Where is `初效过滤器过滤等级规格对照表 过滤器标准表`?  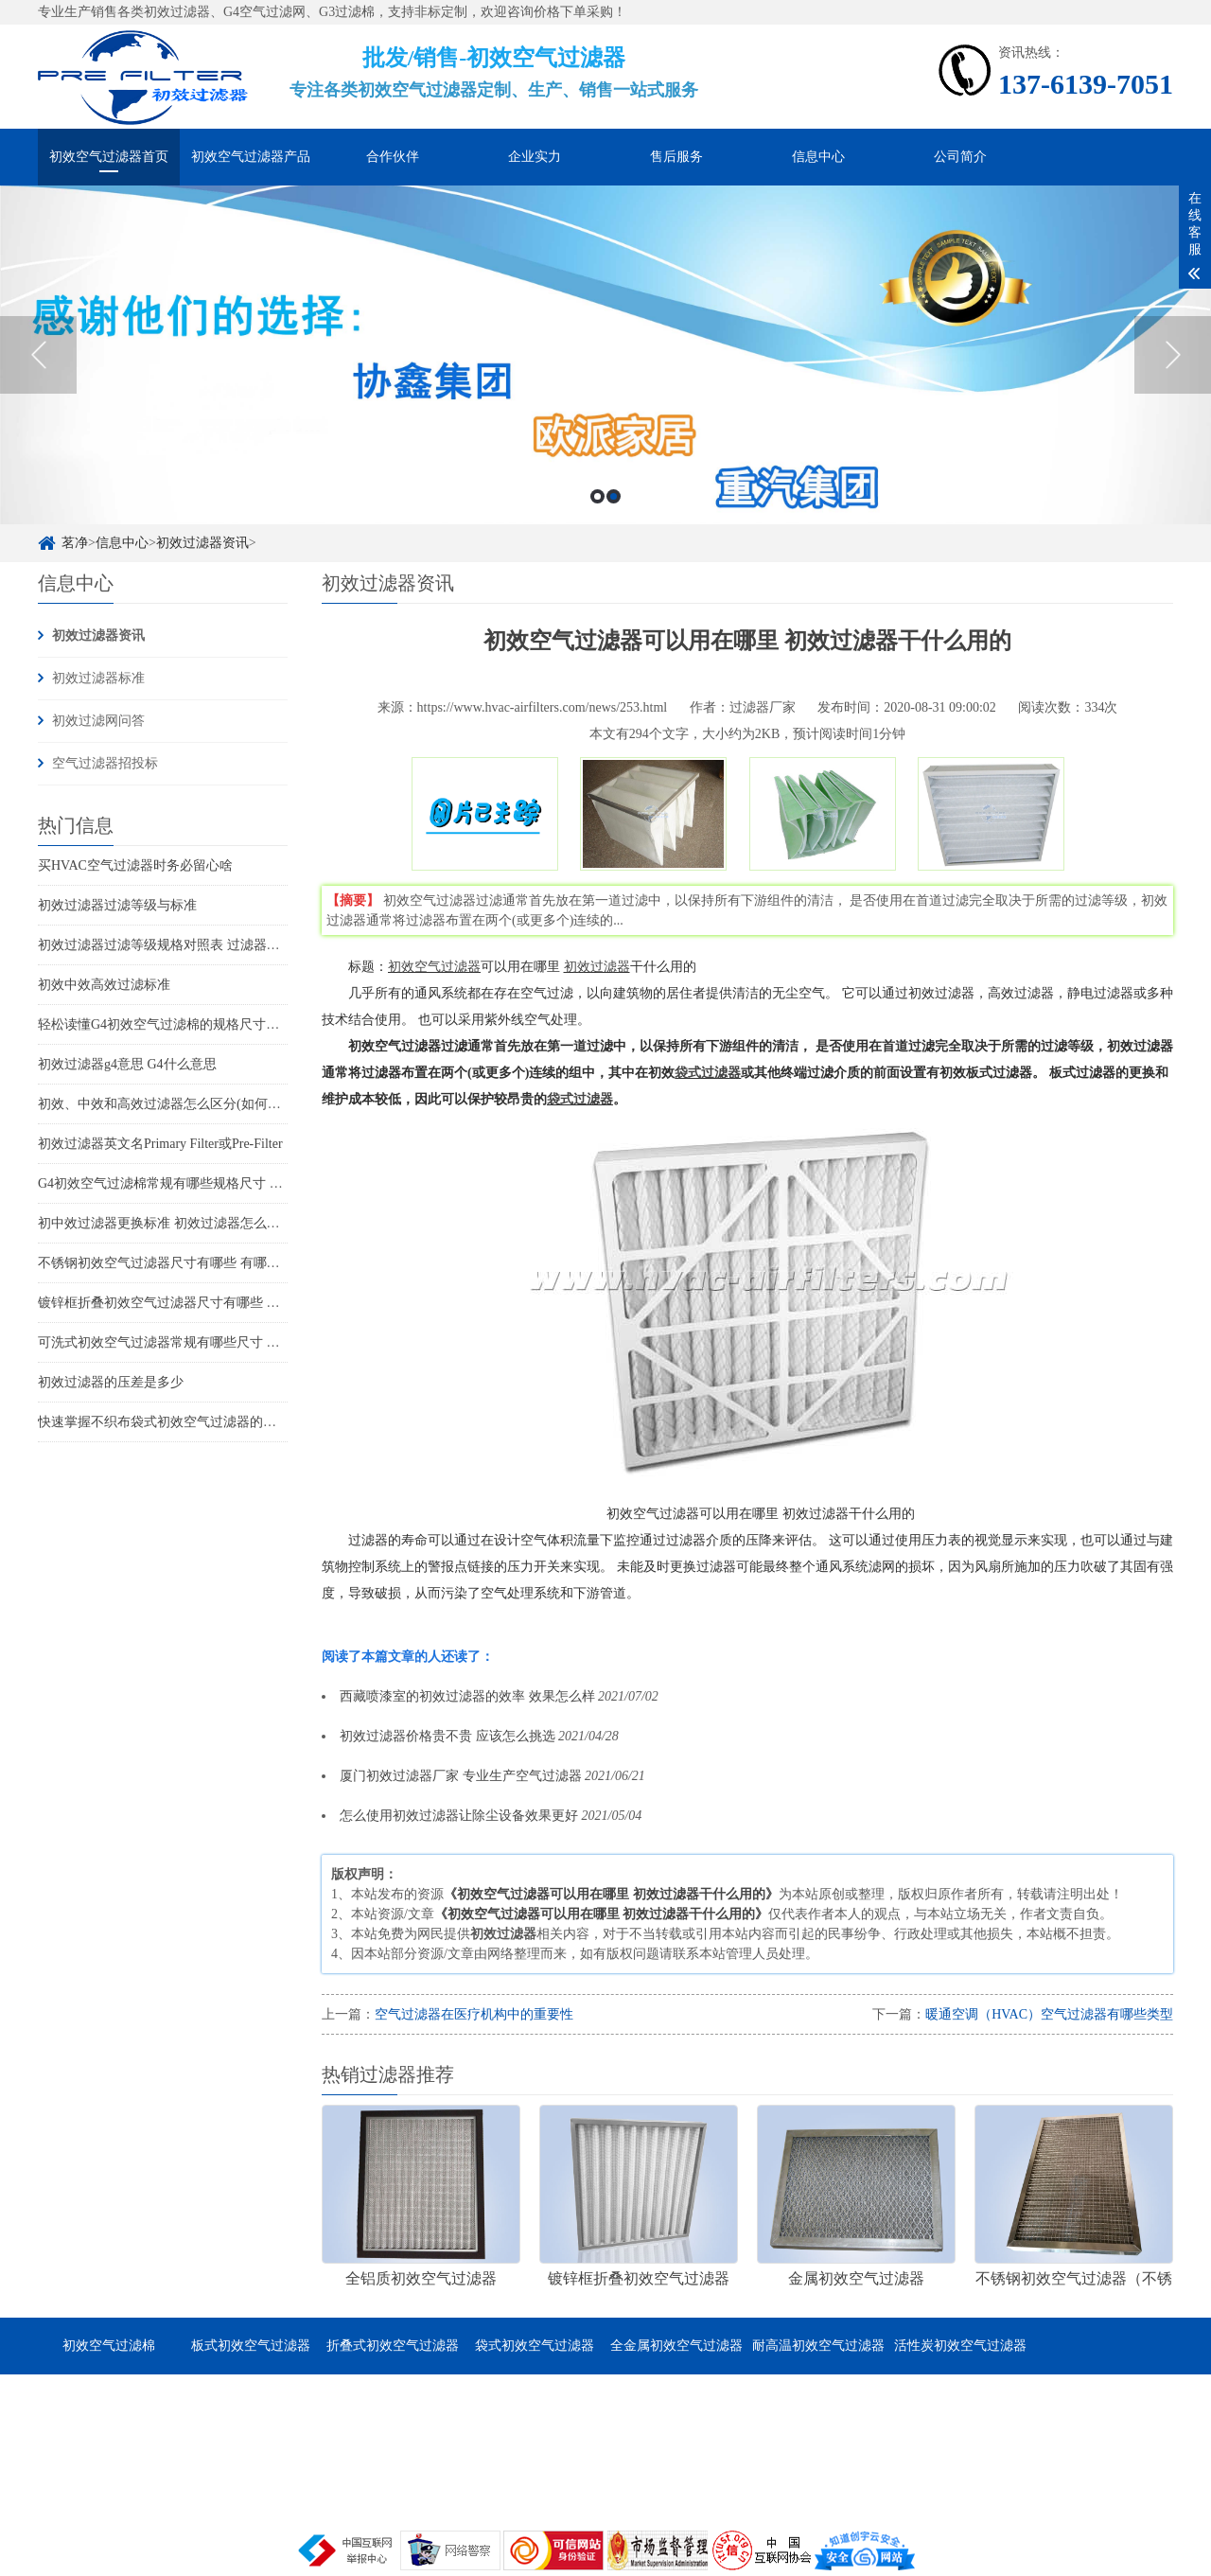
初效过滤器过滤等级规格对照表 过滤器标准表 is located at coordinates (172, 945).